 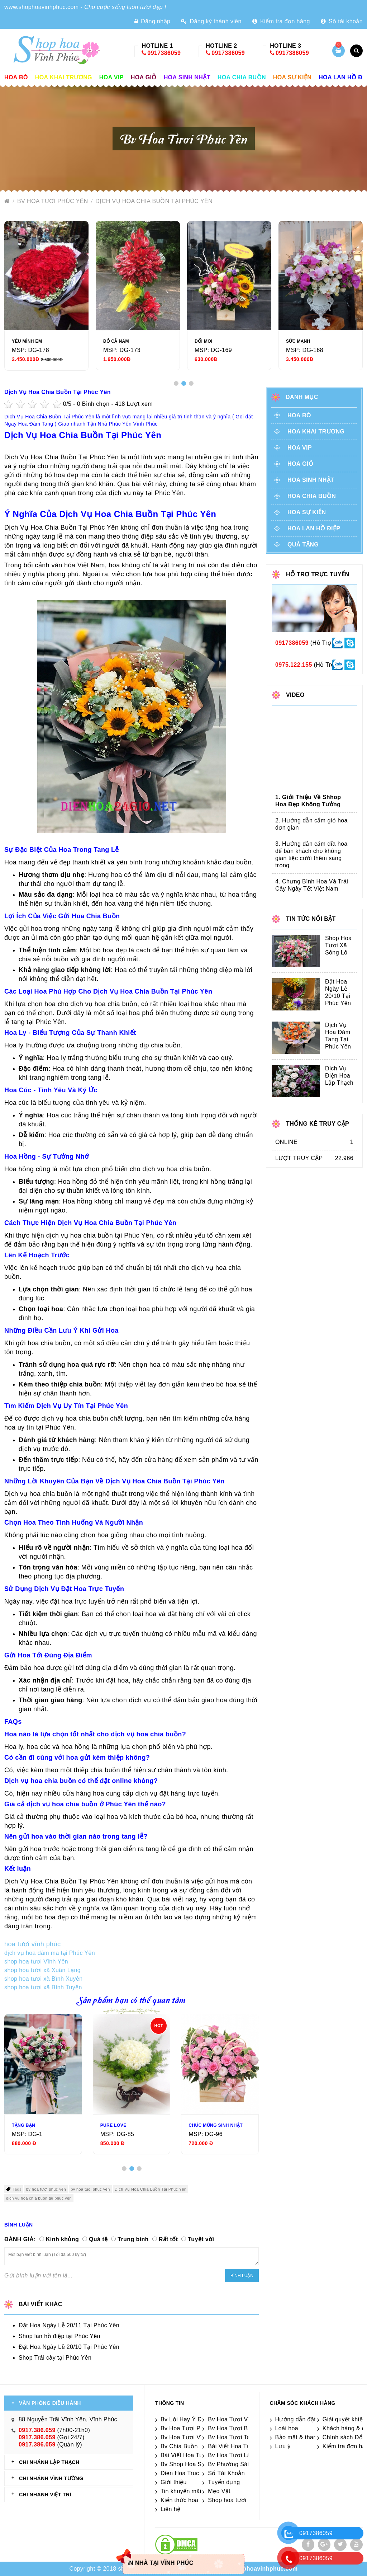 I want to click on Bv Lời Hay Ý Đẹp, so click(x=185, y=2419).